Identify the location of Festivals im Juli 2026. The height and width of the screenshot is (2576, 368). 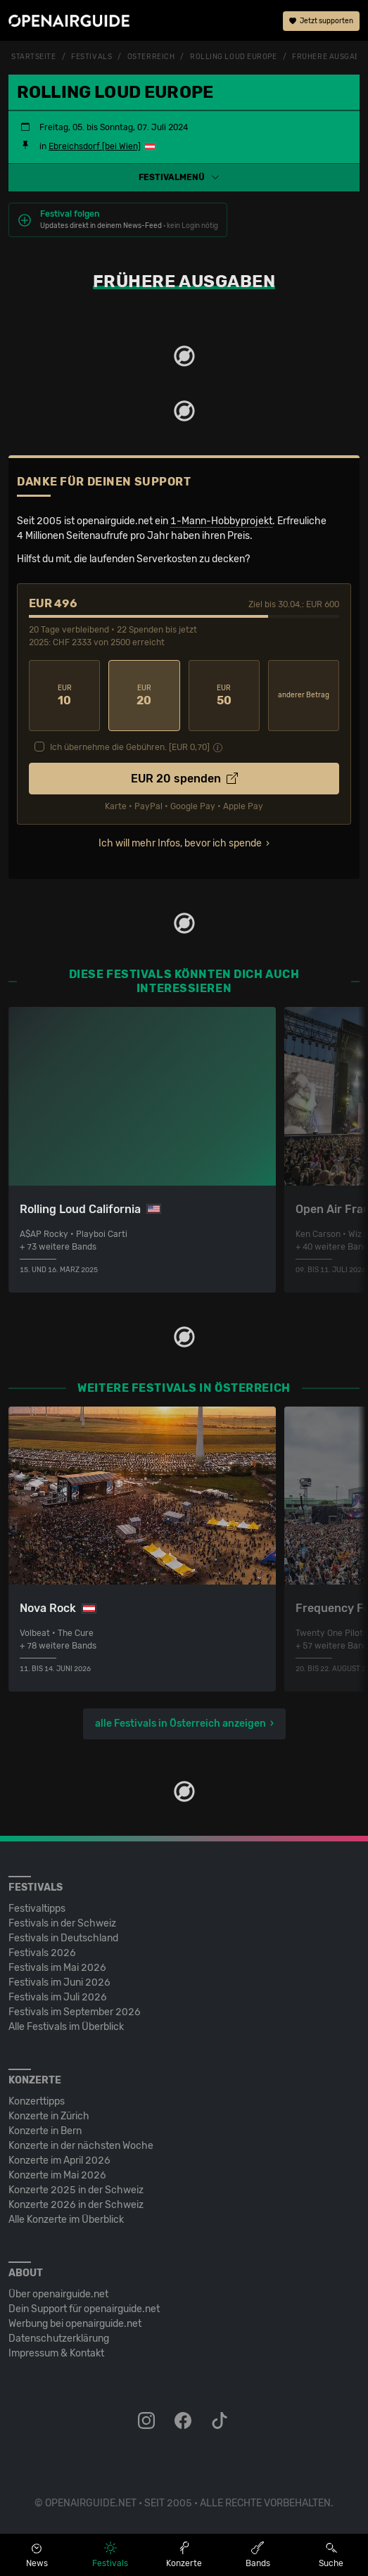
(57, 1997).